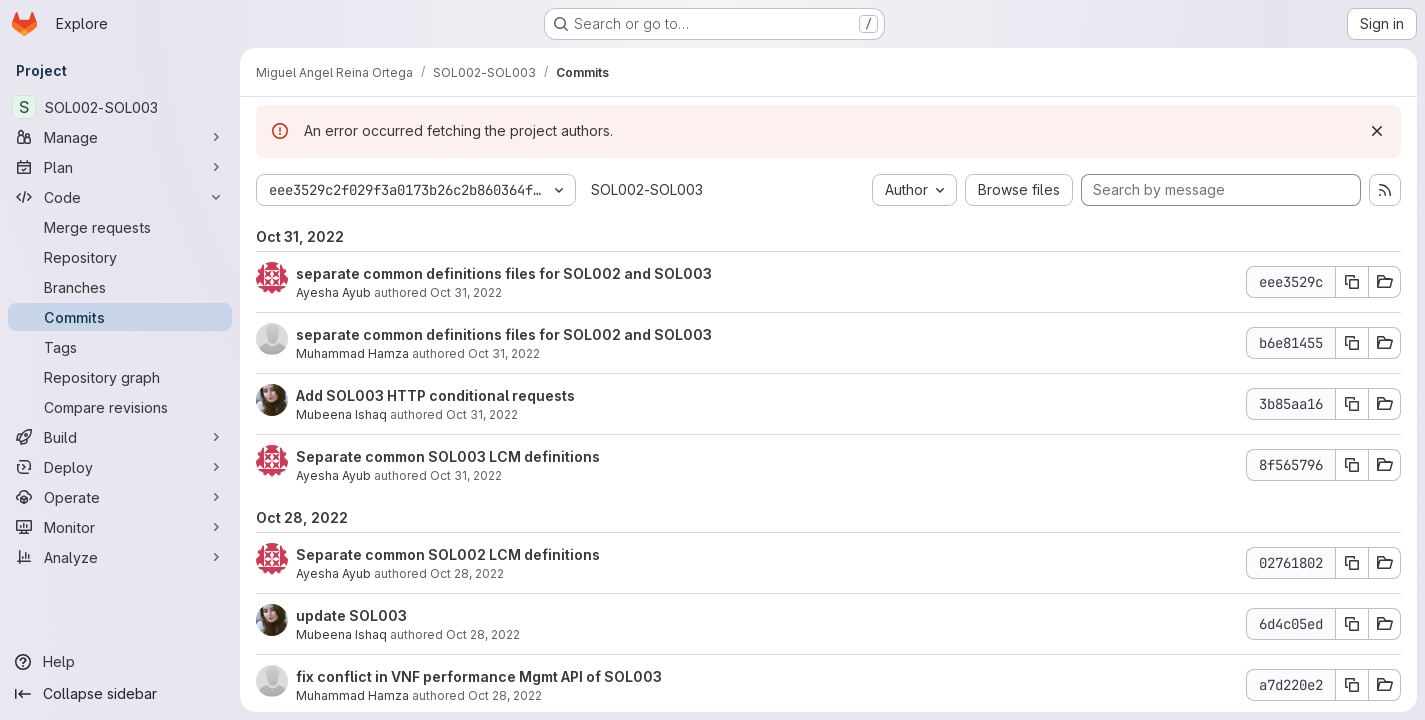 The height and width of the screenshot is (720, 1425). Describe the element at coordinates (505, 695) in the screenshot. I see `Oct 28, 2022 [Oct 28, 2022 7:22am]` at that location.